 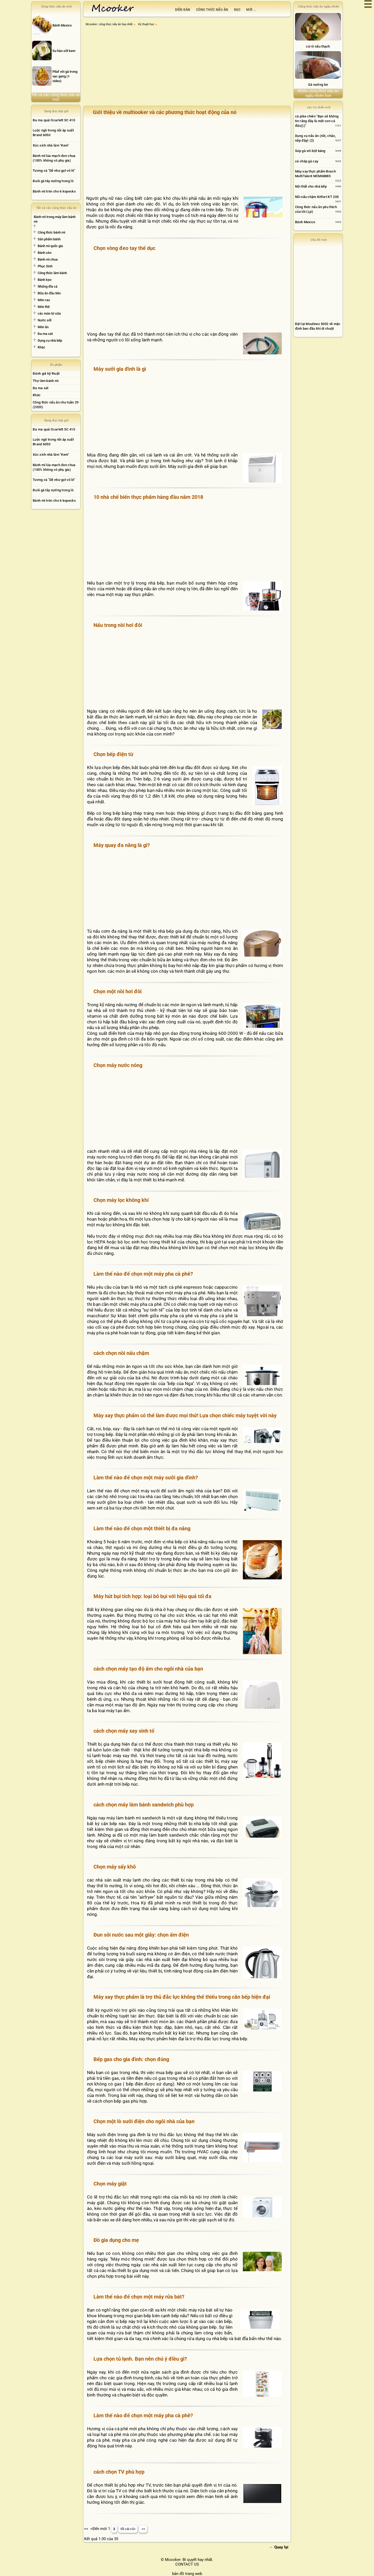 What do you see at coordinates (278, 2547) in the screenshot?
I see `← Quay lại` at bounding box center [278, 2547].